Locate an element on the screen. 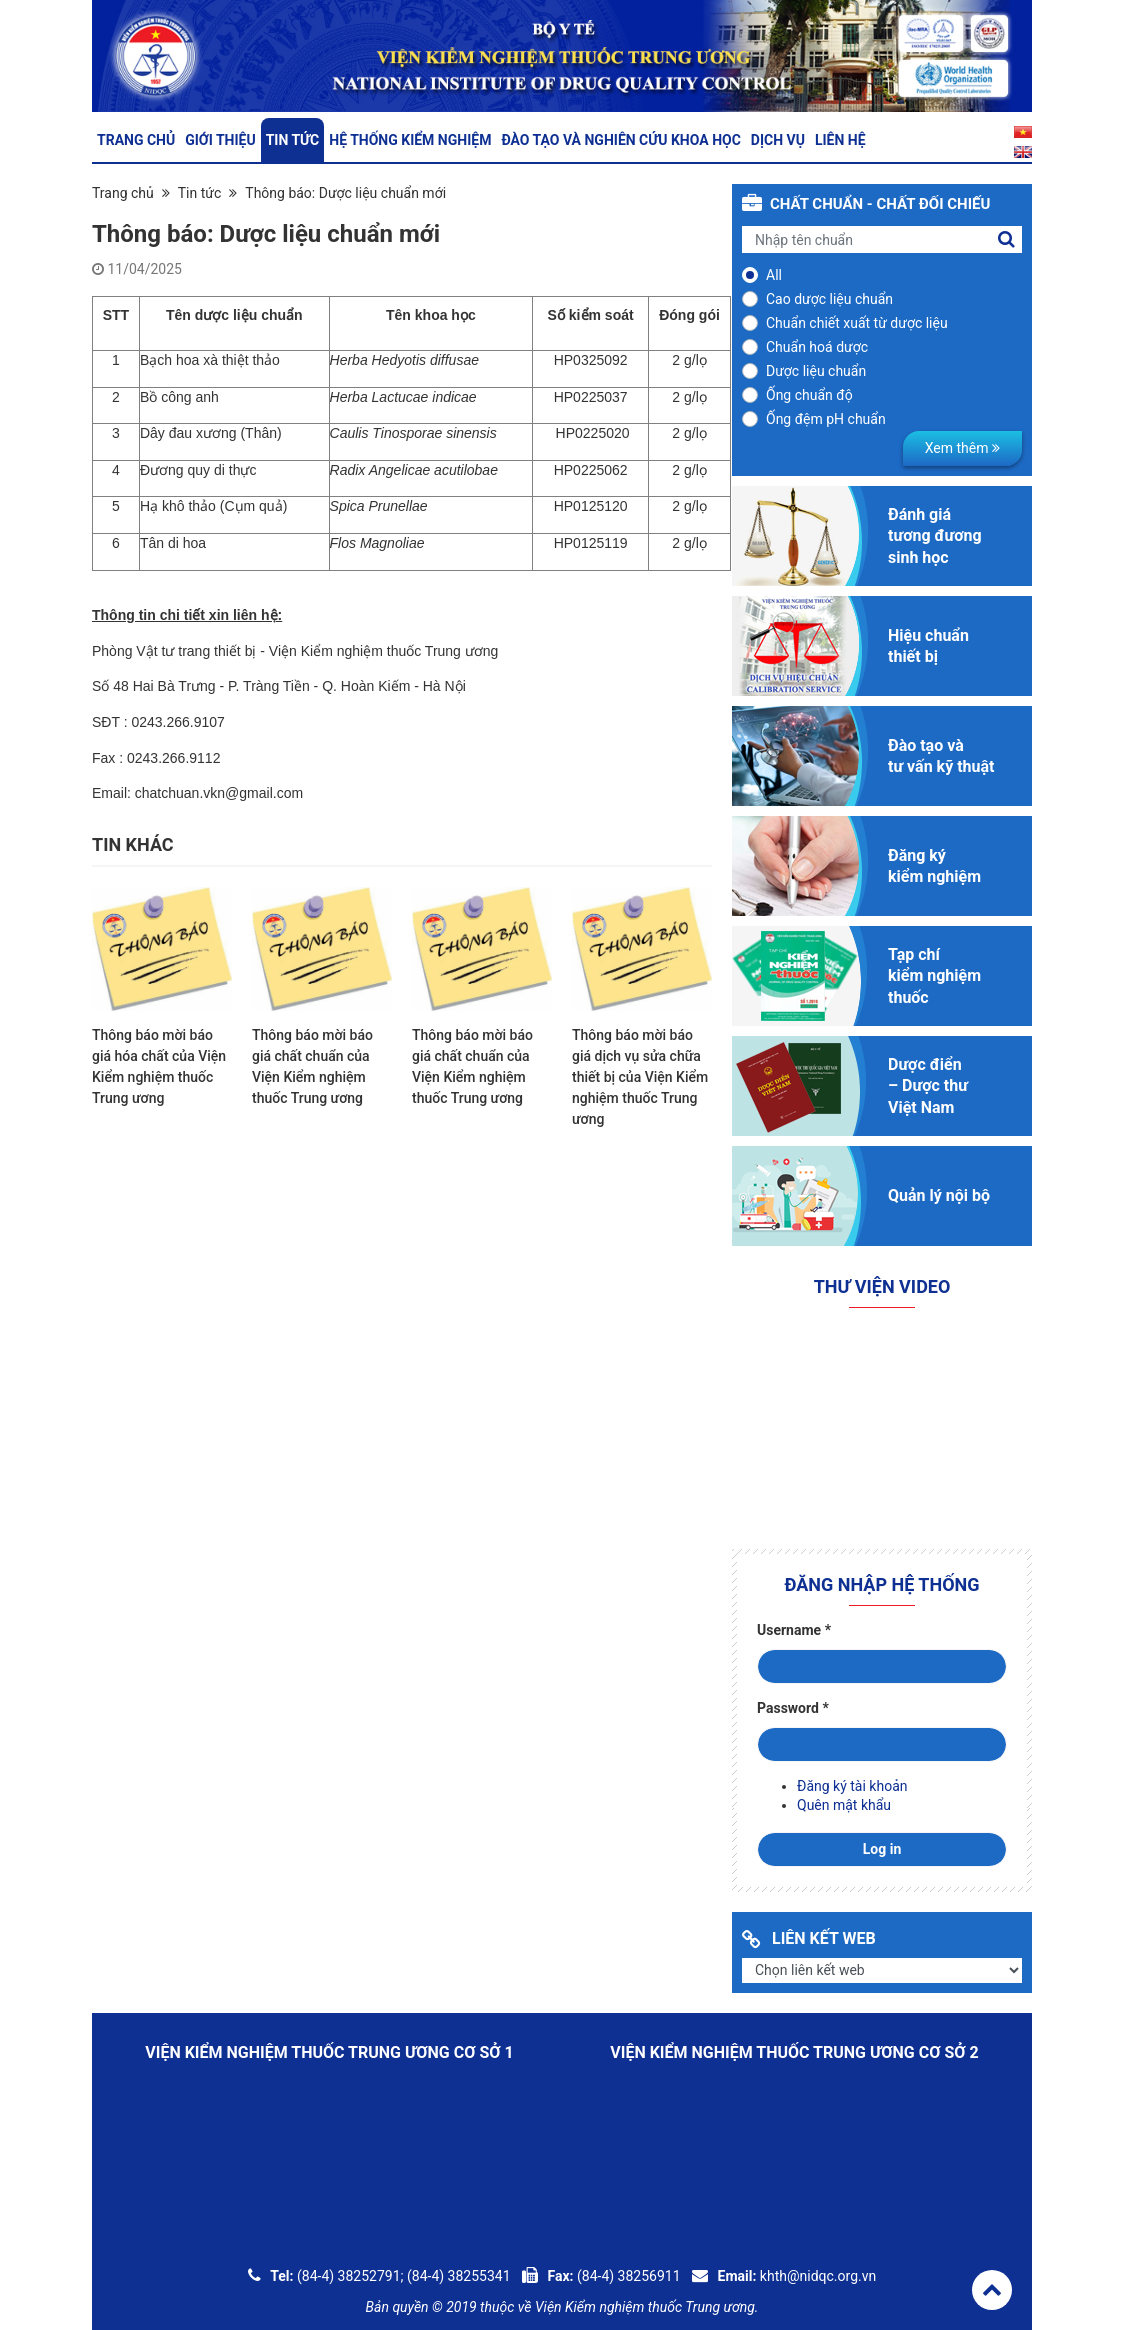 The image size is (1124, 2330). Giới thiệu is located at coordinates (220, 140).